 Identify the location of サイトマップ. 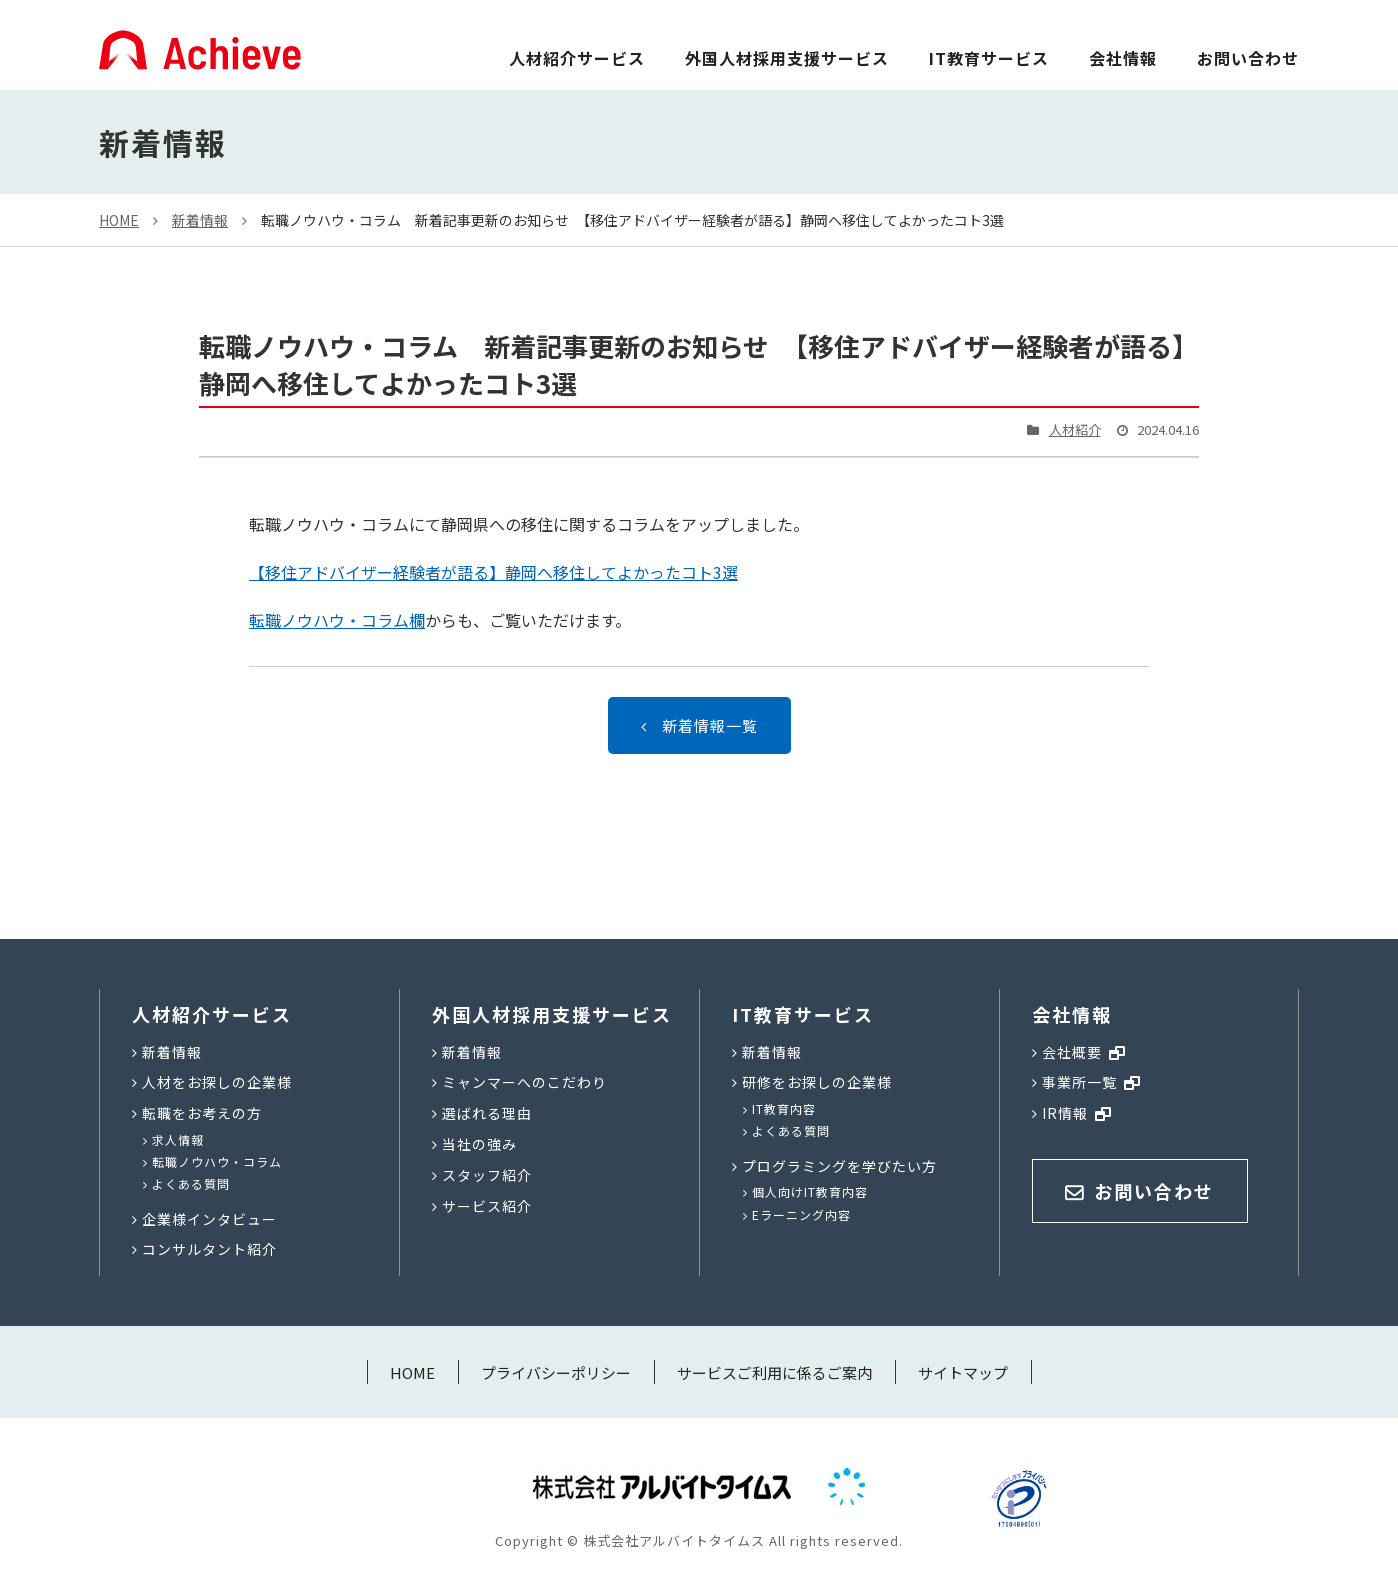
(963, 1372).